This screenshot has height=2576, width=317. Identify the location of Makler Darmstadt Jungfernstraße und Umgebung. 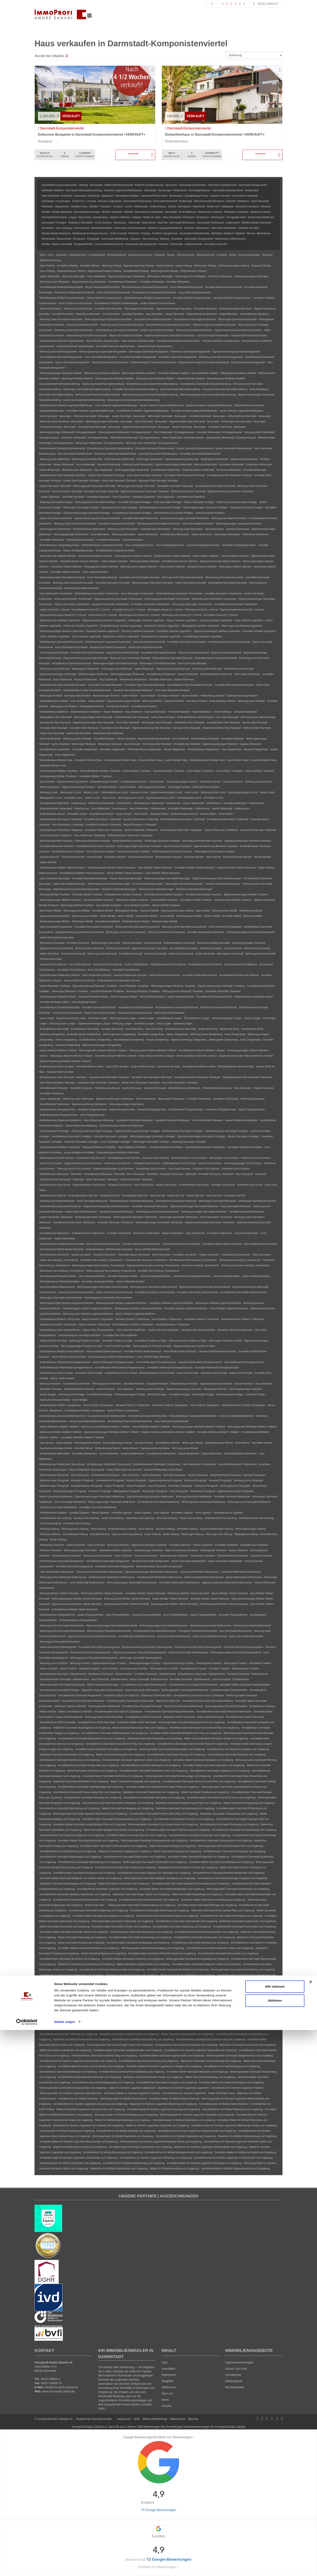
(143, 1964).